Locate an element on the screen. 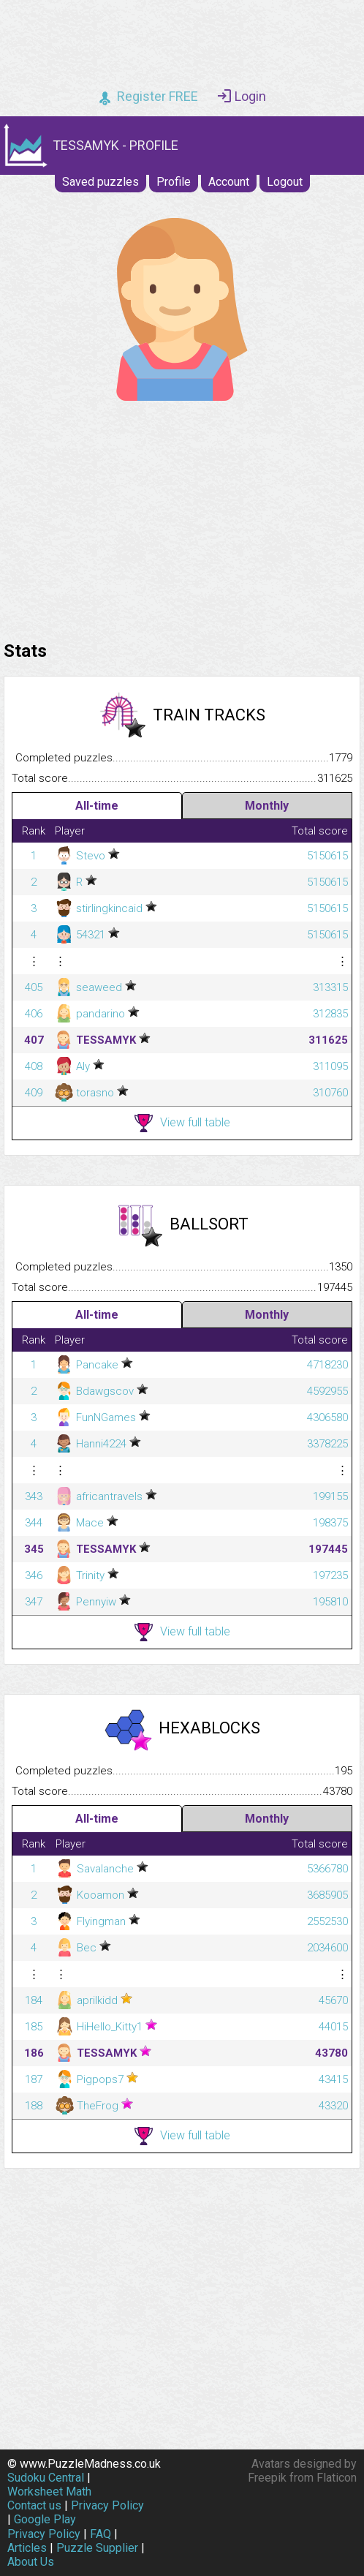 The width and height of the screenshot is (364, 2576). Account is located at coordinates (228, 182).